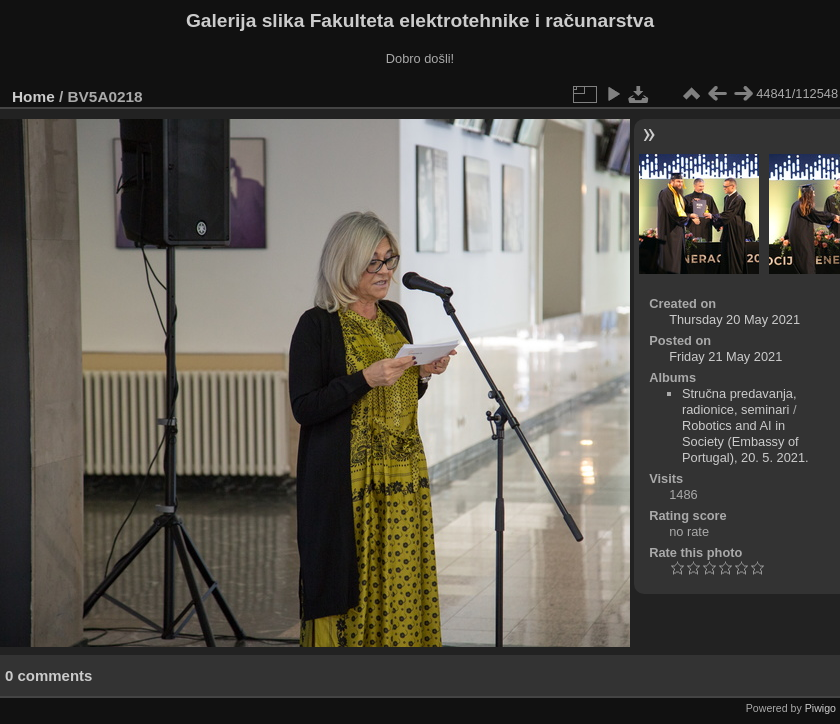  Describe the element at coordinates (33, 96) in the screenshot. I see `Home` at that location.